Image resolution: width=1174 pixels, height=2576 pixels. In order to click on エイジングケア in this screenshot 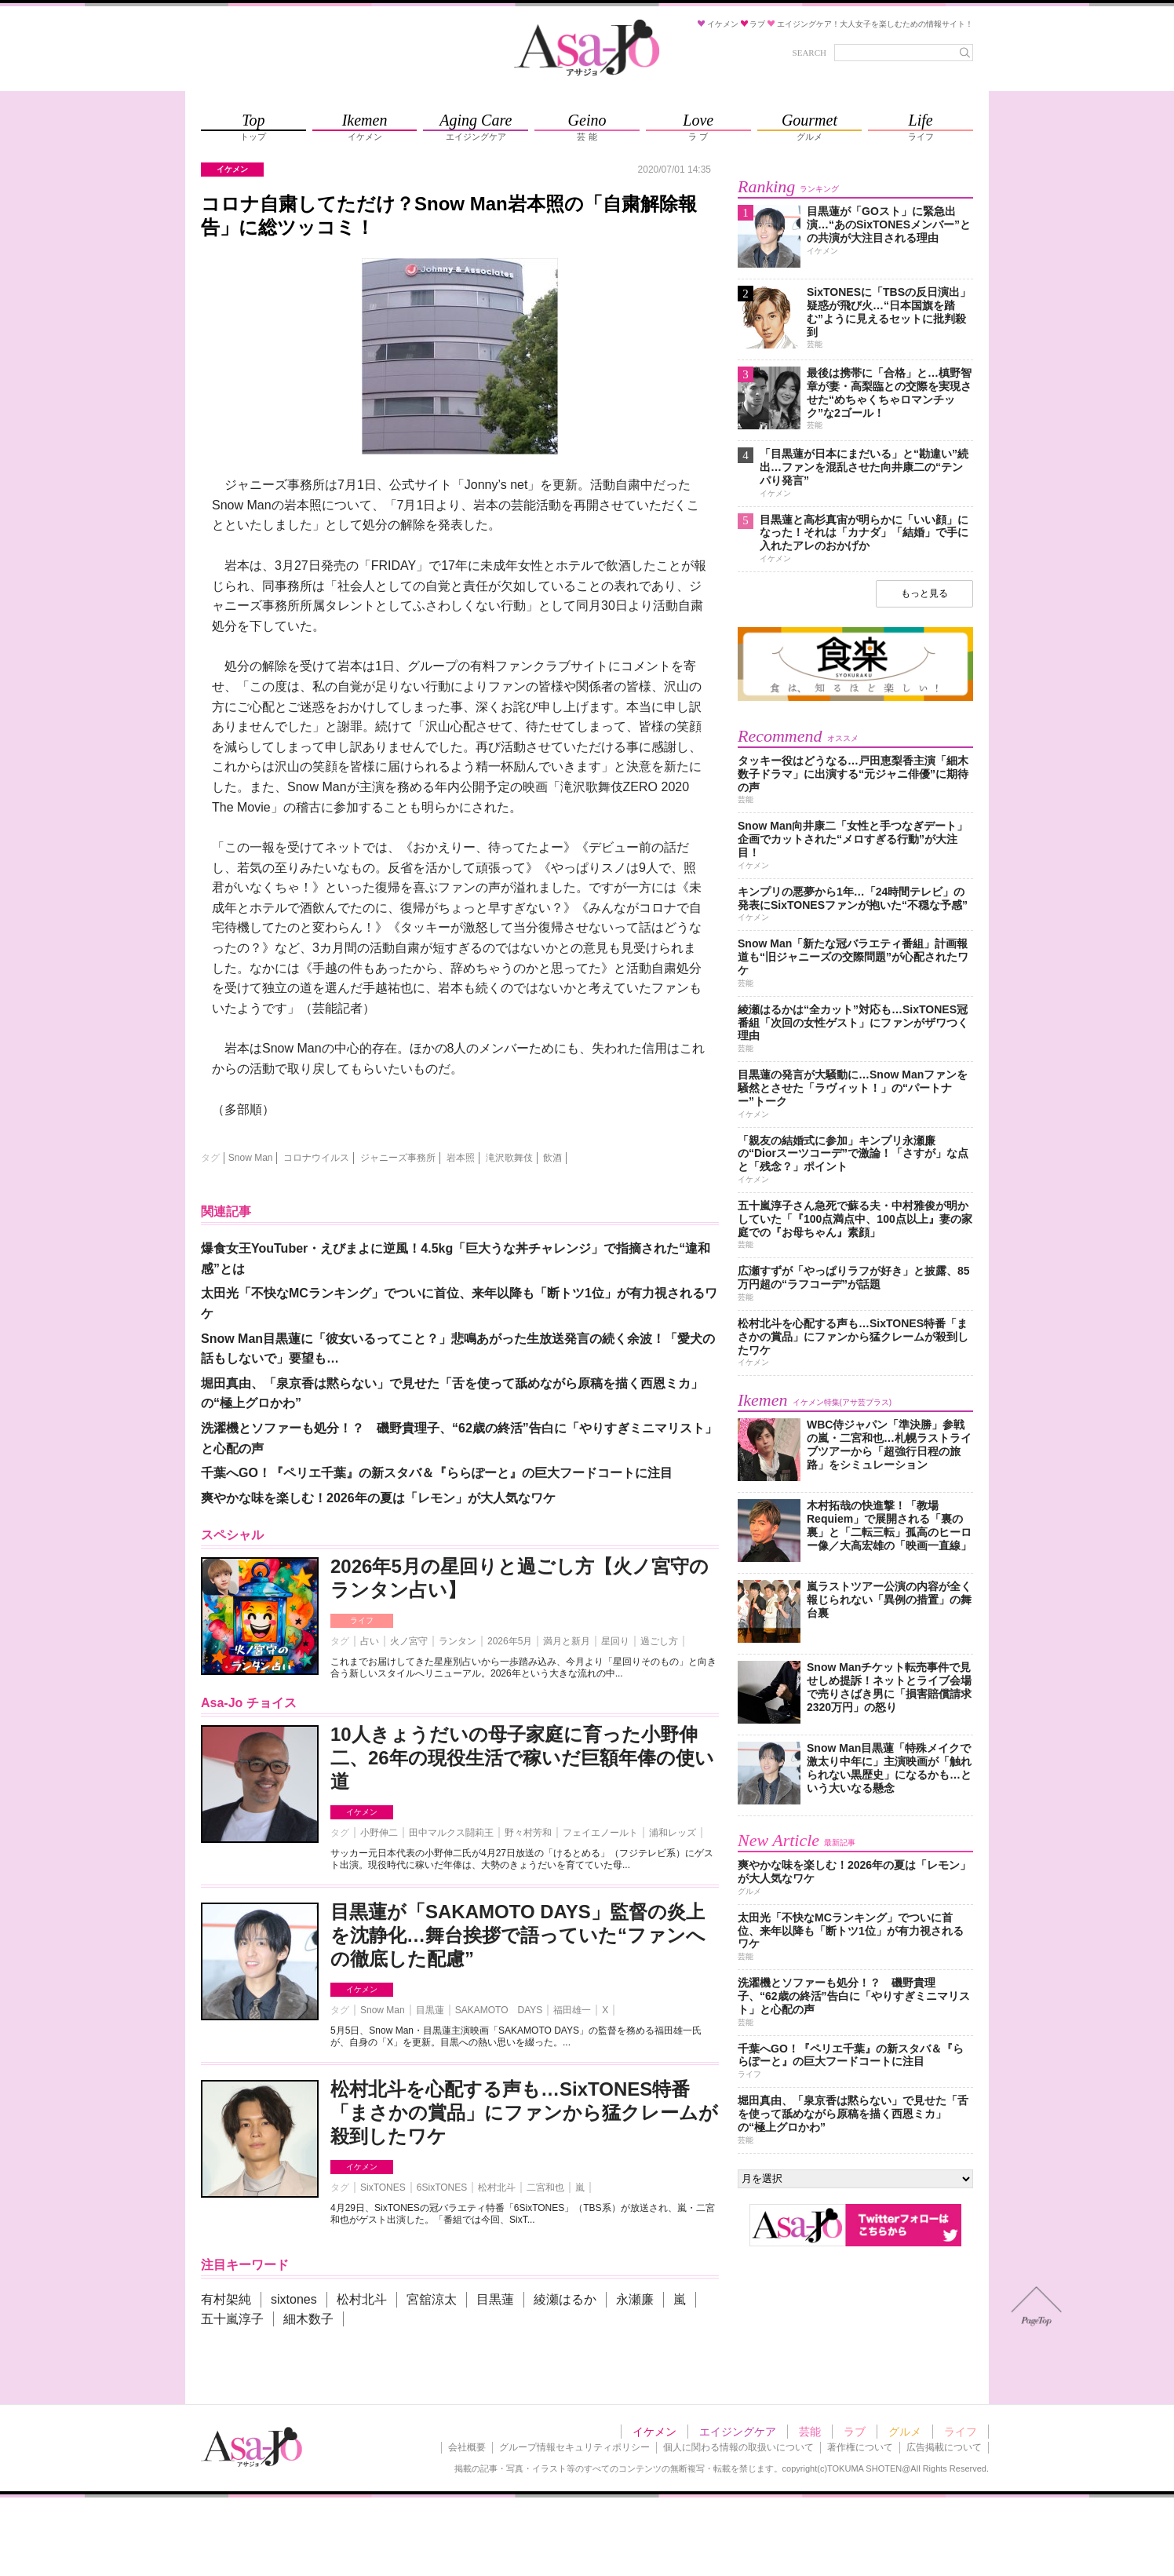, I will do `click(737, 2431)`.